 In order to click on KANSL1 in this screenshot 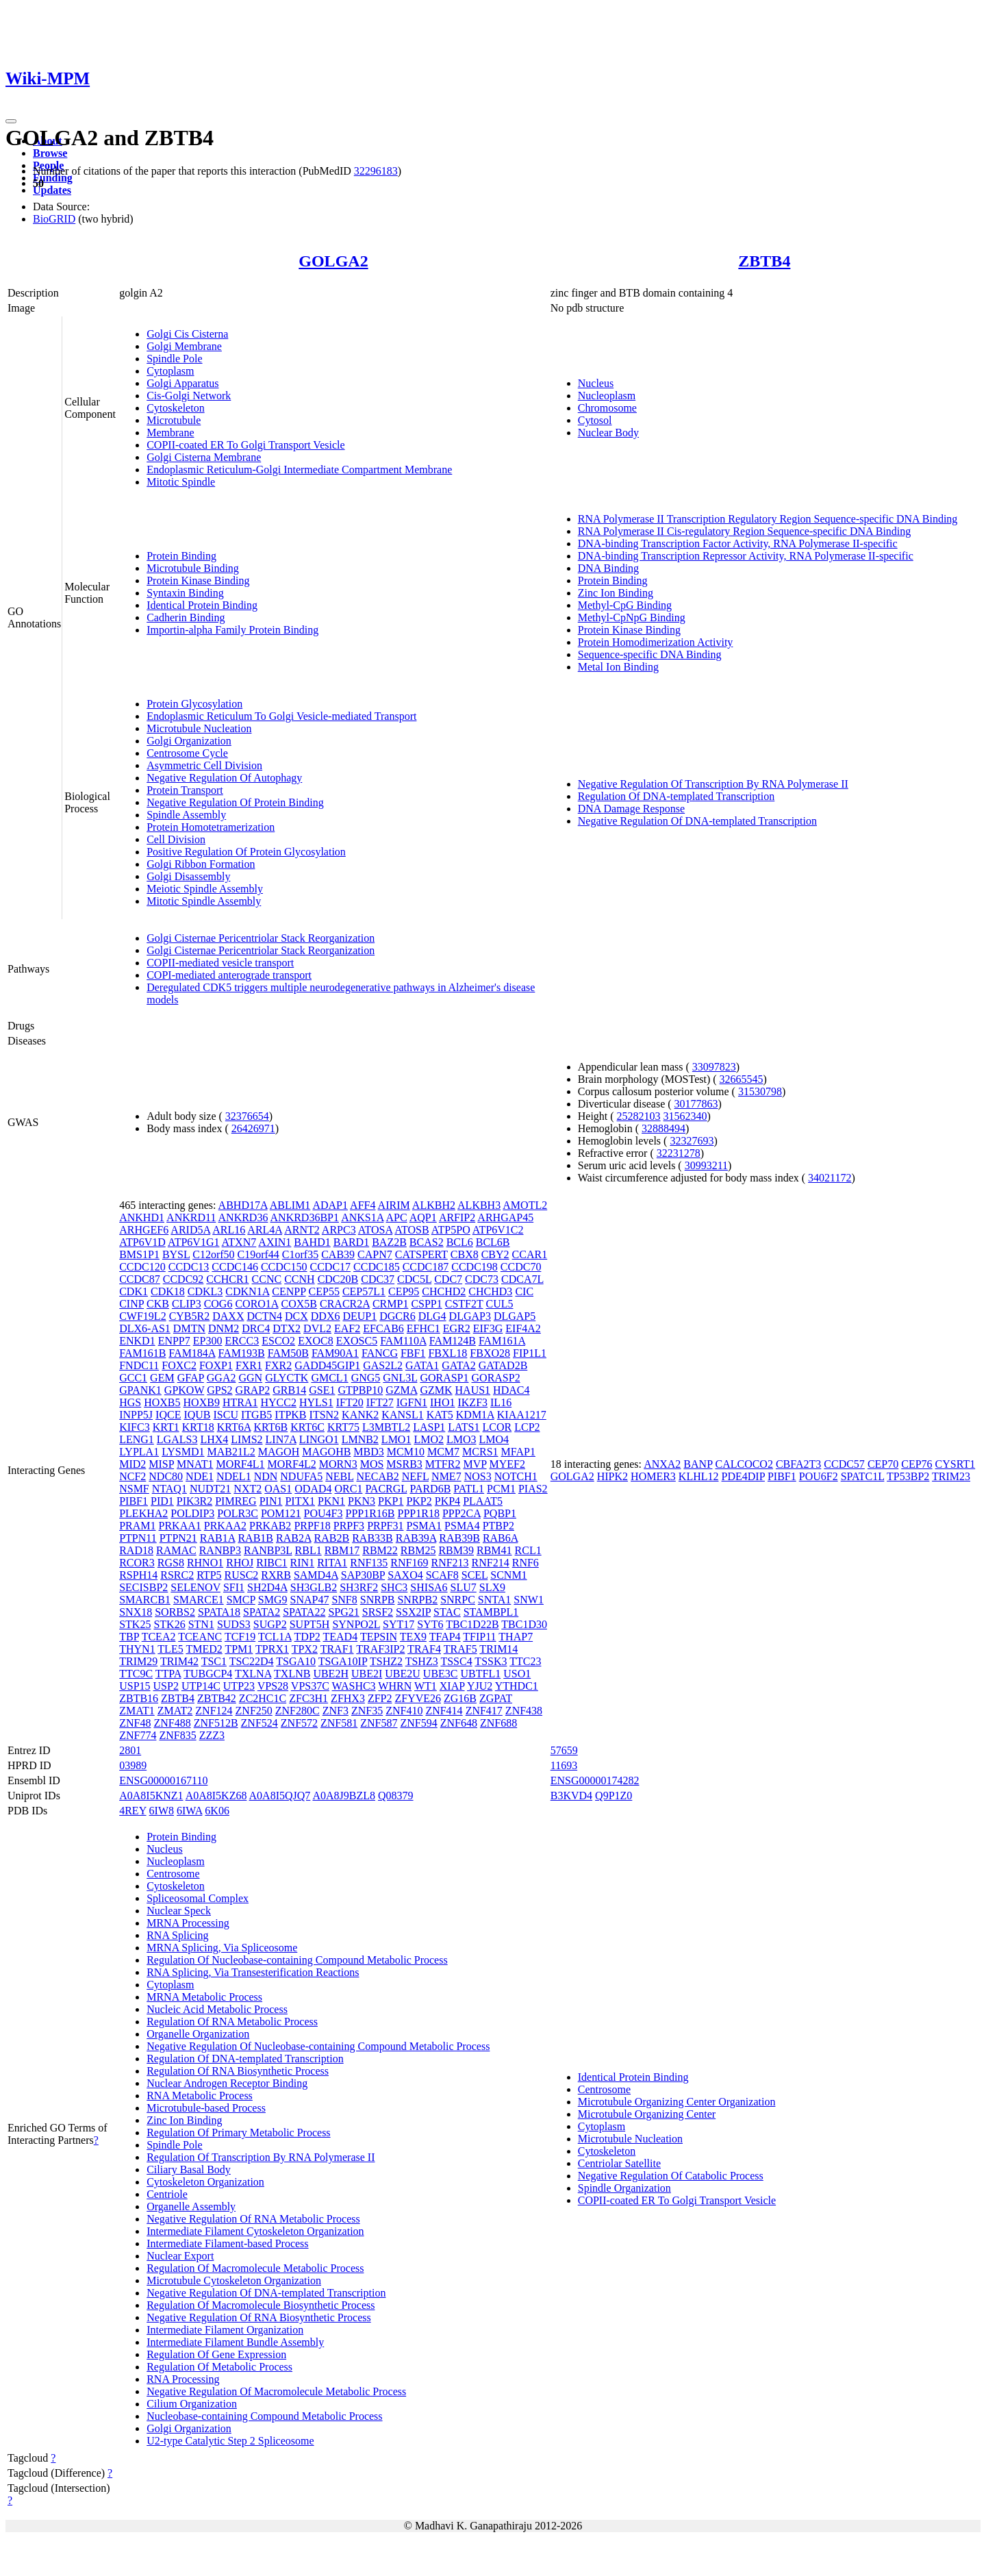, I will do `click(402, 1415)`.